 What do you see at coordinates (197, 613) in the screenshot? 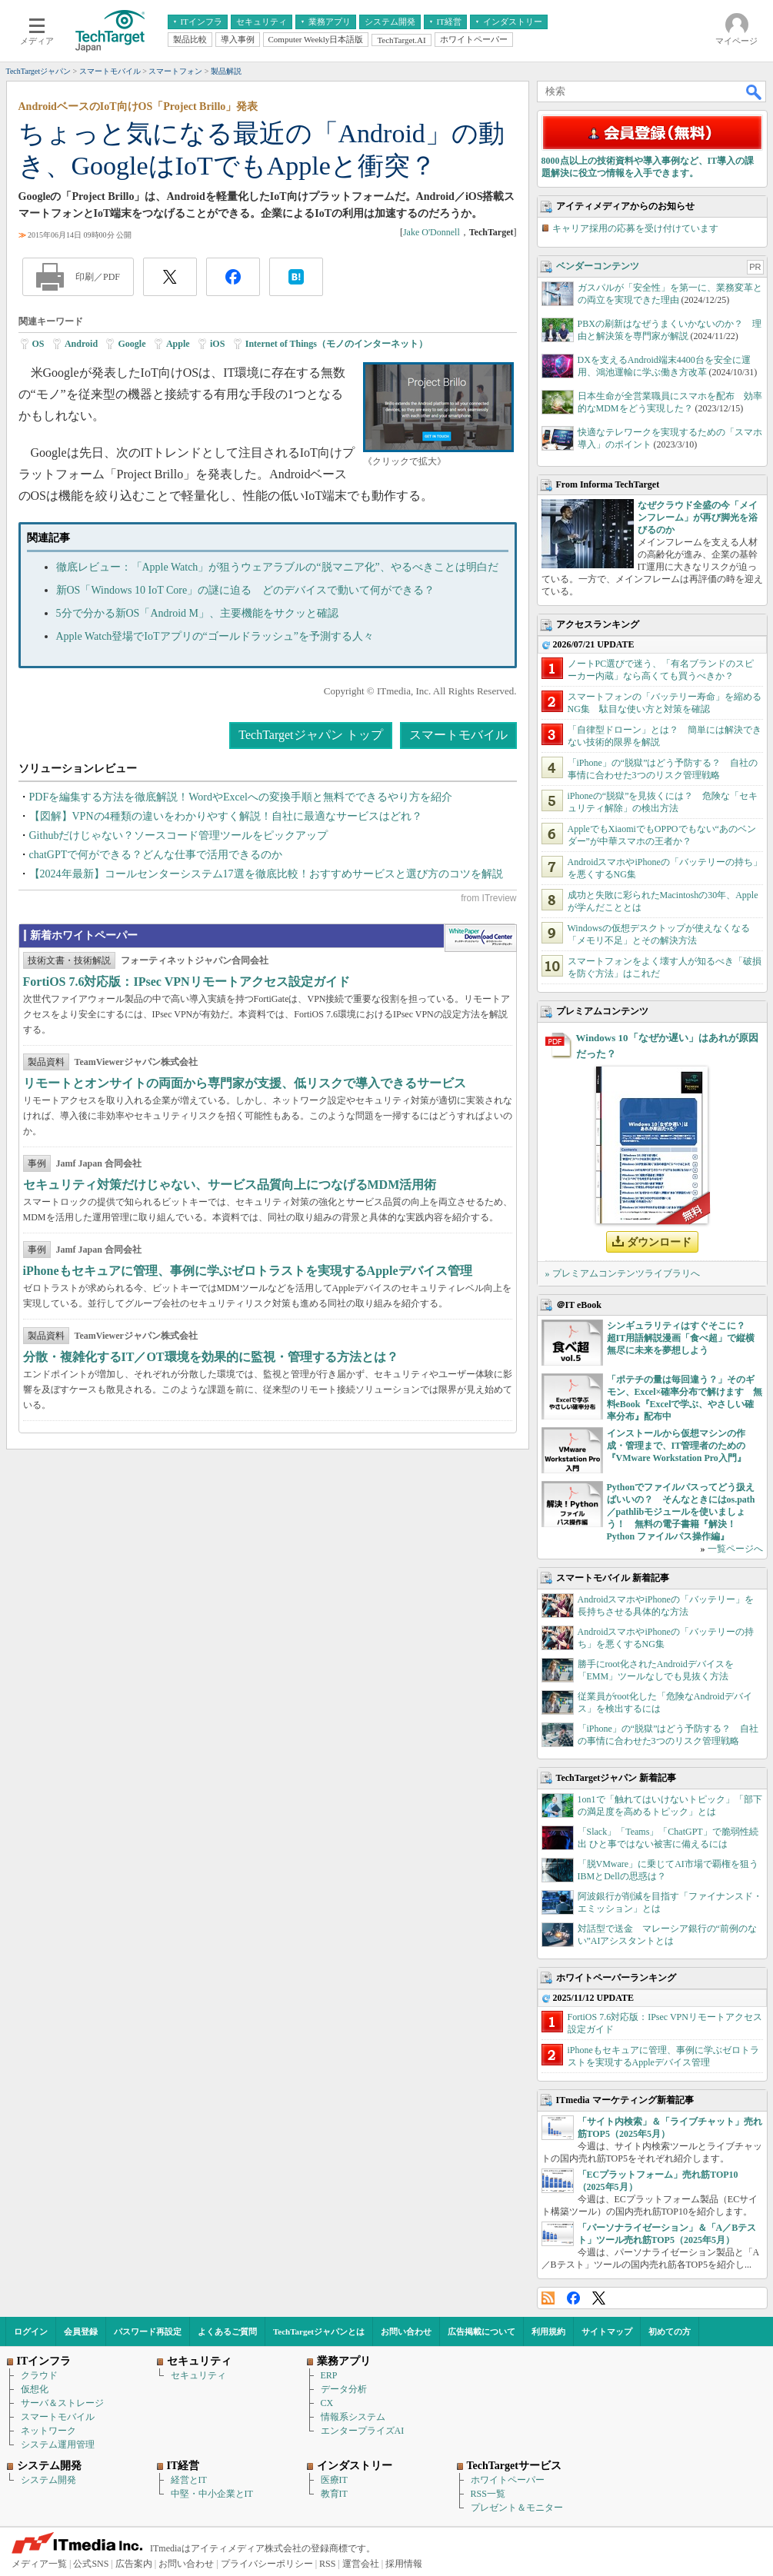
I see `5分で分かる新OS「Android M」、主要機能をサクッと確認` at bounding box center [197, 613].